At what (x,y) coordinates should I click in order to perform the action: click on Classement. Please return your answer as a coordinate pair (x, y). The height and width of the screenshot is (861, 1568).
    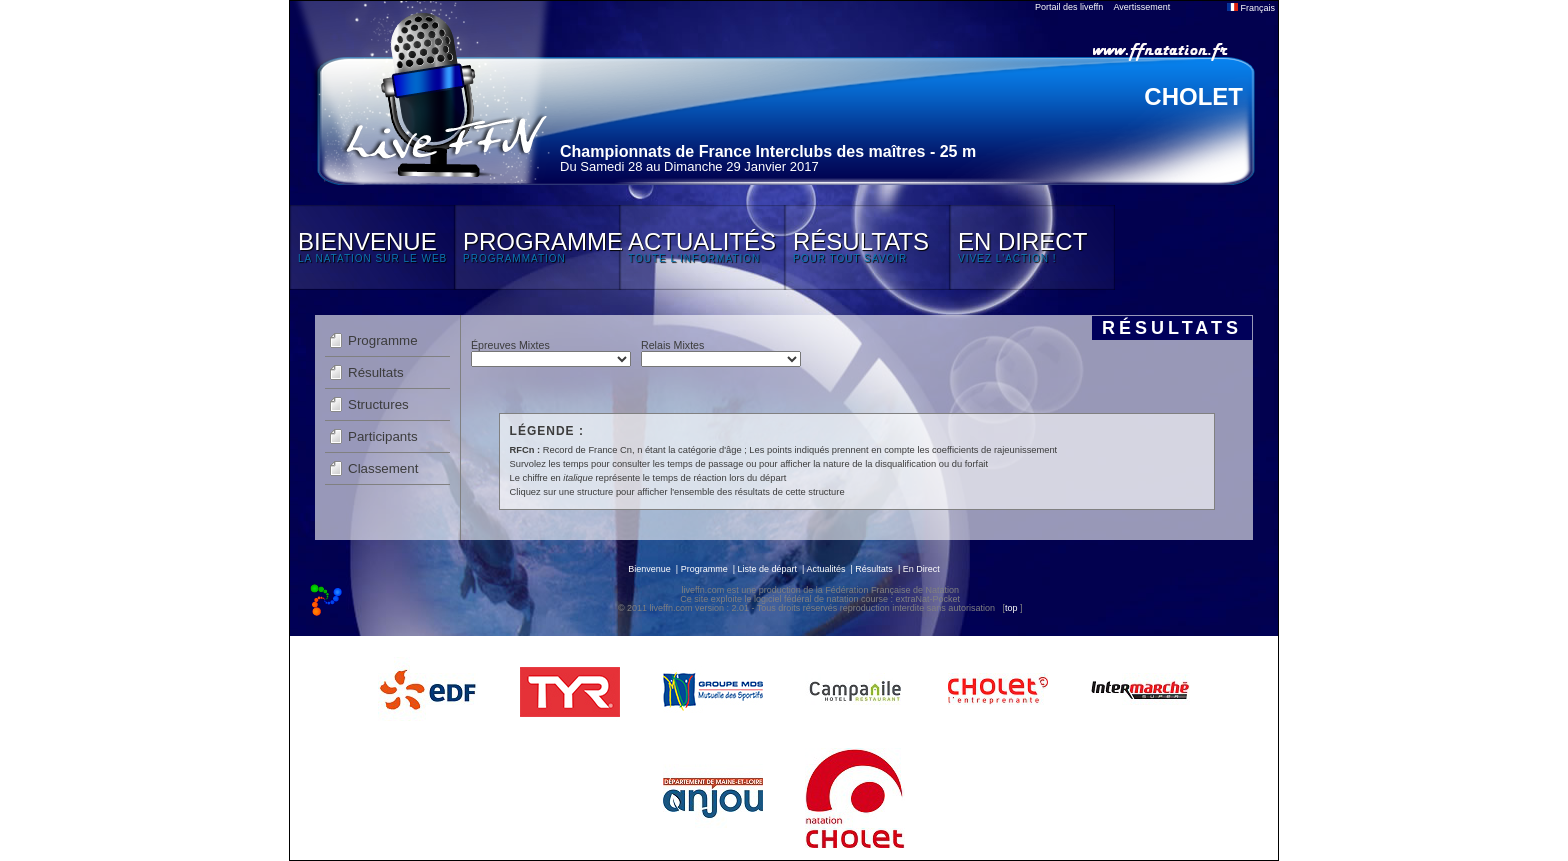
    Looking at the image, I should click on (383, 468).